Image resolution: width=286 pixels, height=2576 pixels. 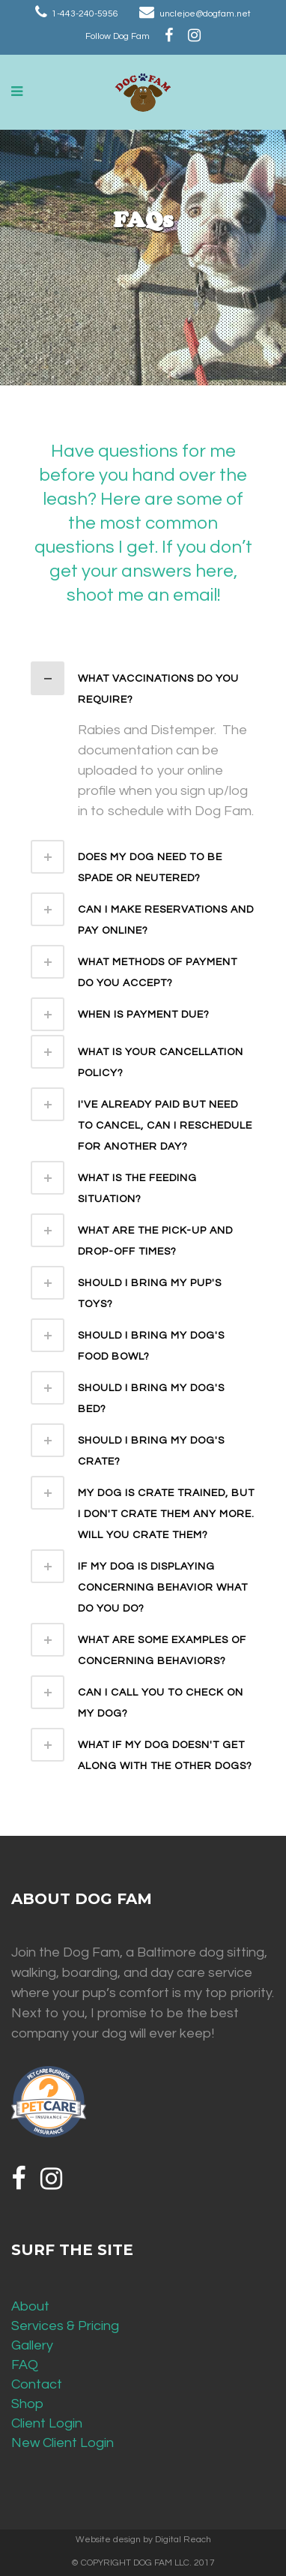 I want to click on Gallery, so click(x=32, y=2345).